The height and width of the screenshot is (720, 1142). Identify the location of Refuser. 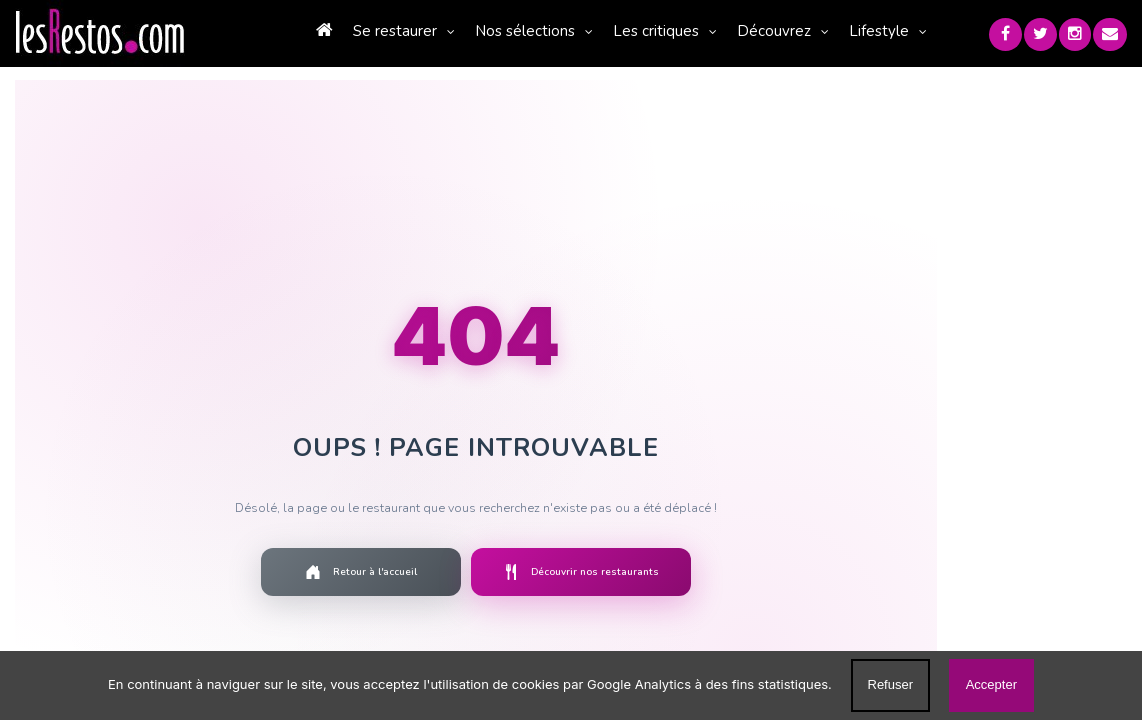
(891, 684).